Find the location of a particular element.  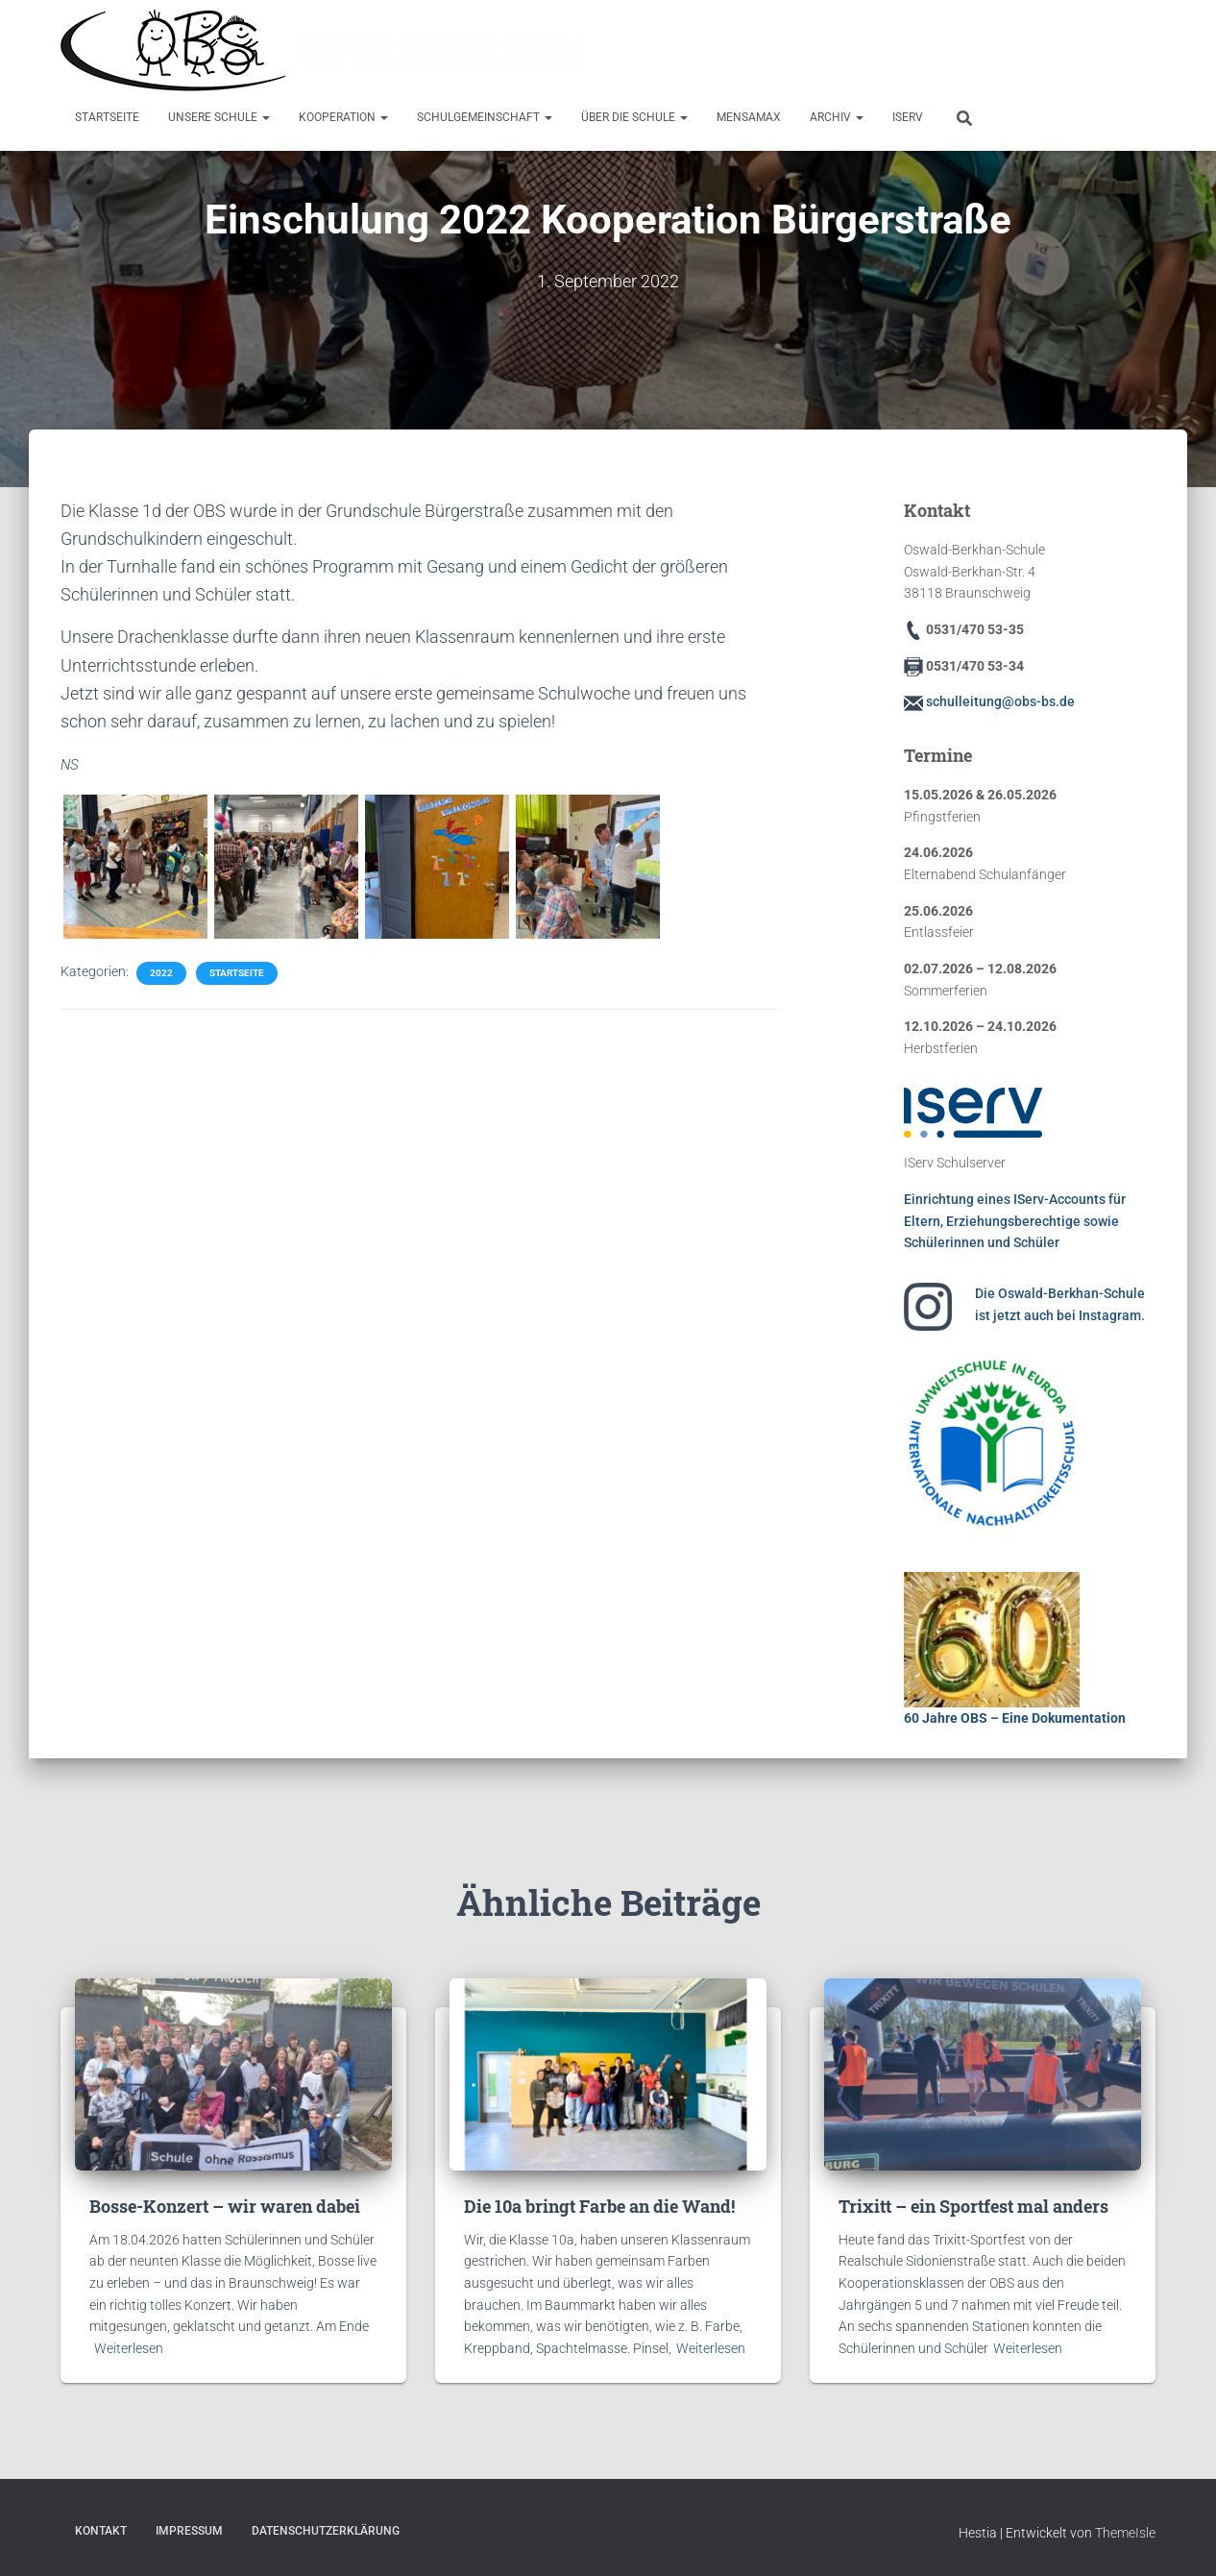

Trixitt – ein Sportfest mal anders is located at coordinates (973, 2206).